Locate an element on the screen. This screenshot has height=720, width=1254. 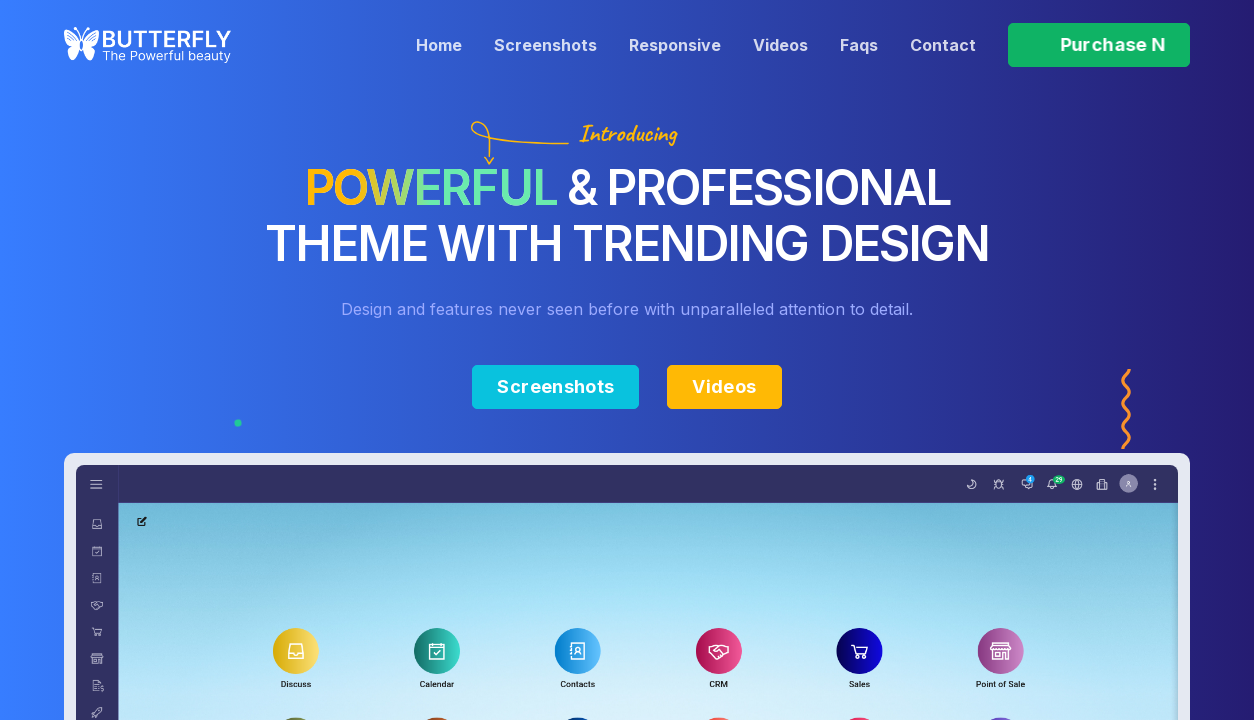
Home is located at coordinates (439, 45).